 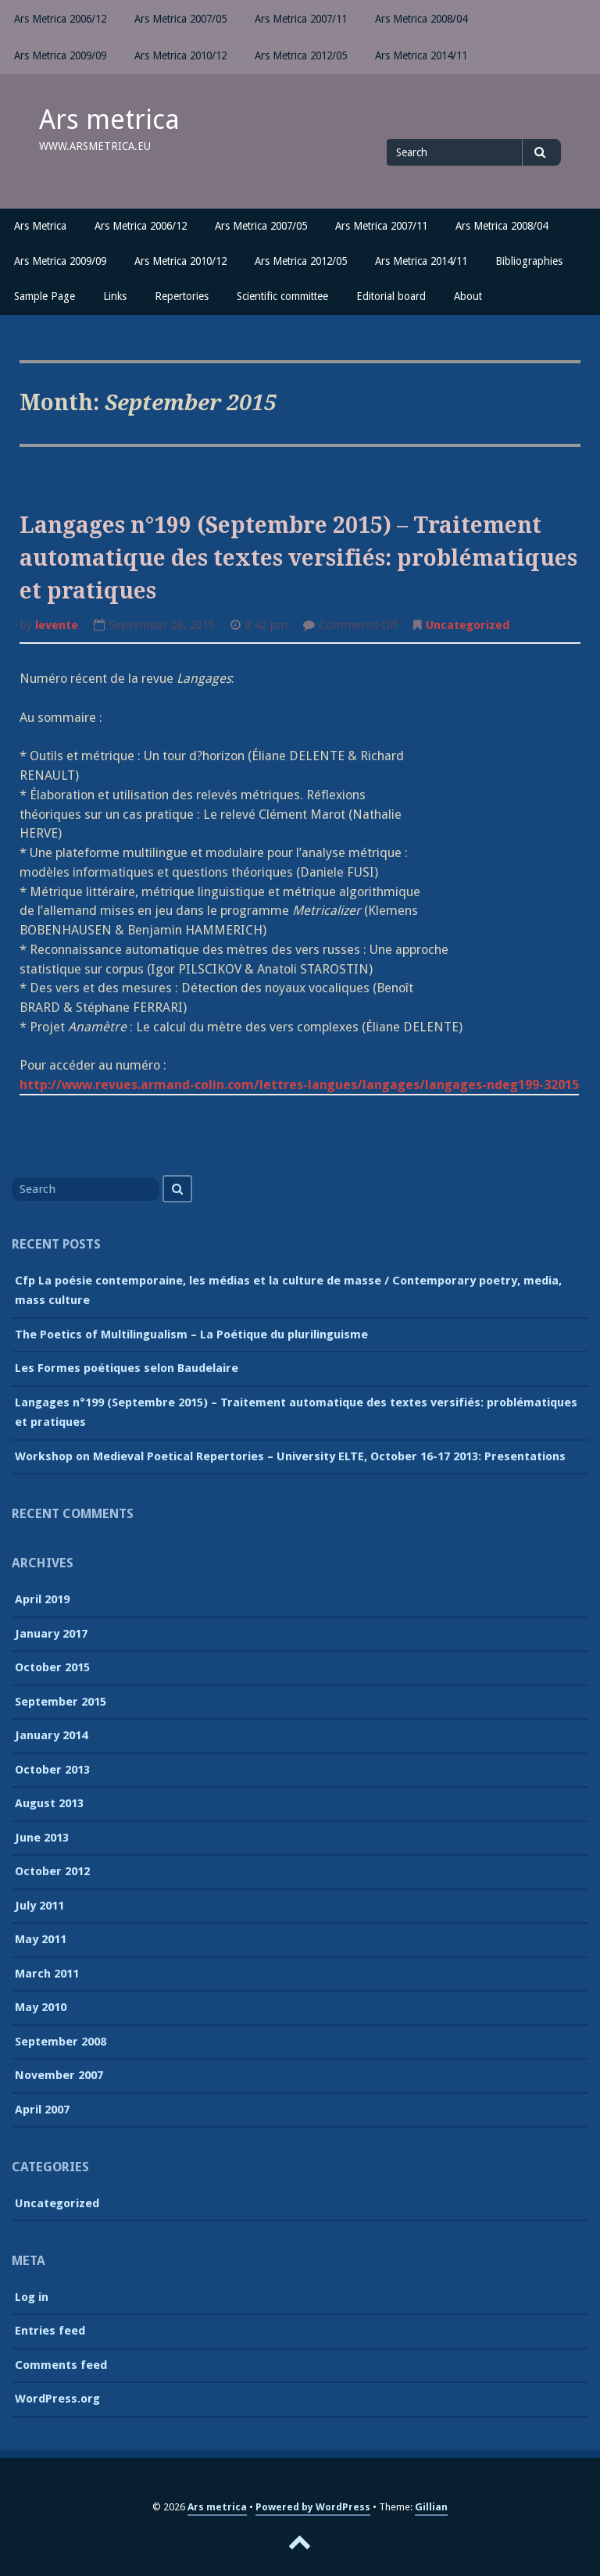 What do you see at coordinates (52, 1871) in the screenshot?
I see `October 2012` at bounding box center [52, 1871].